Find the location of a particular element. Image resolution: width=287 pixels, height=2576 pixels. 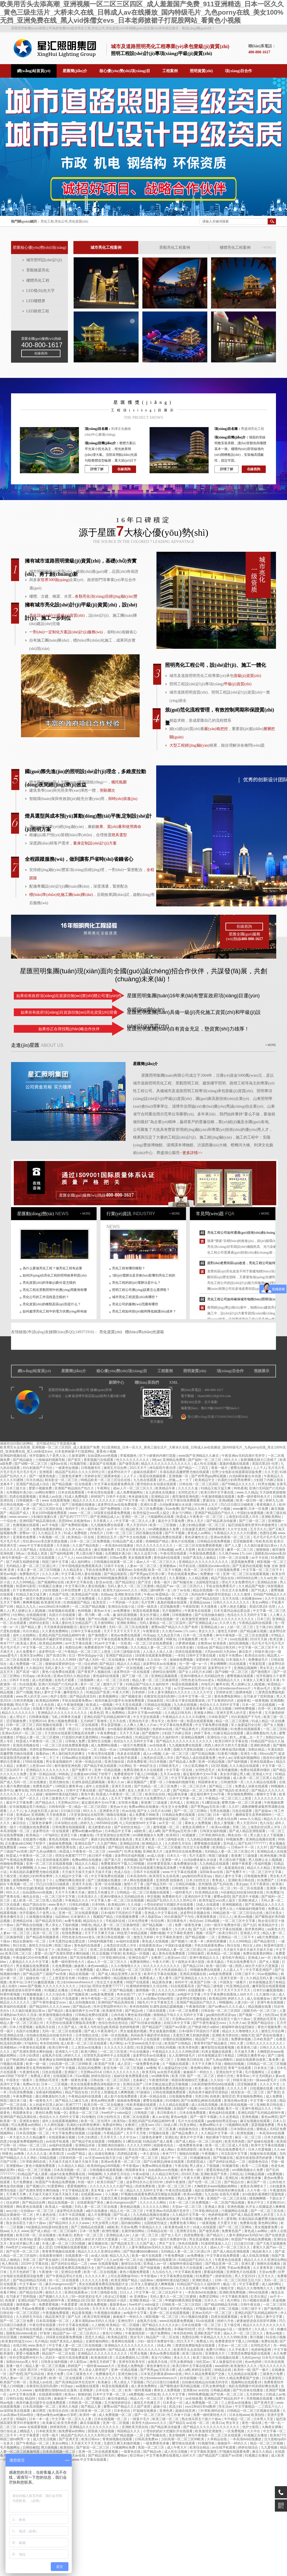

国产第六页 is located at coordinates (113, 1860).